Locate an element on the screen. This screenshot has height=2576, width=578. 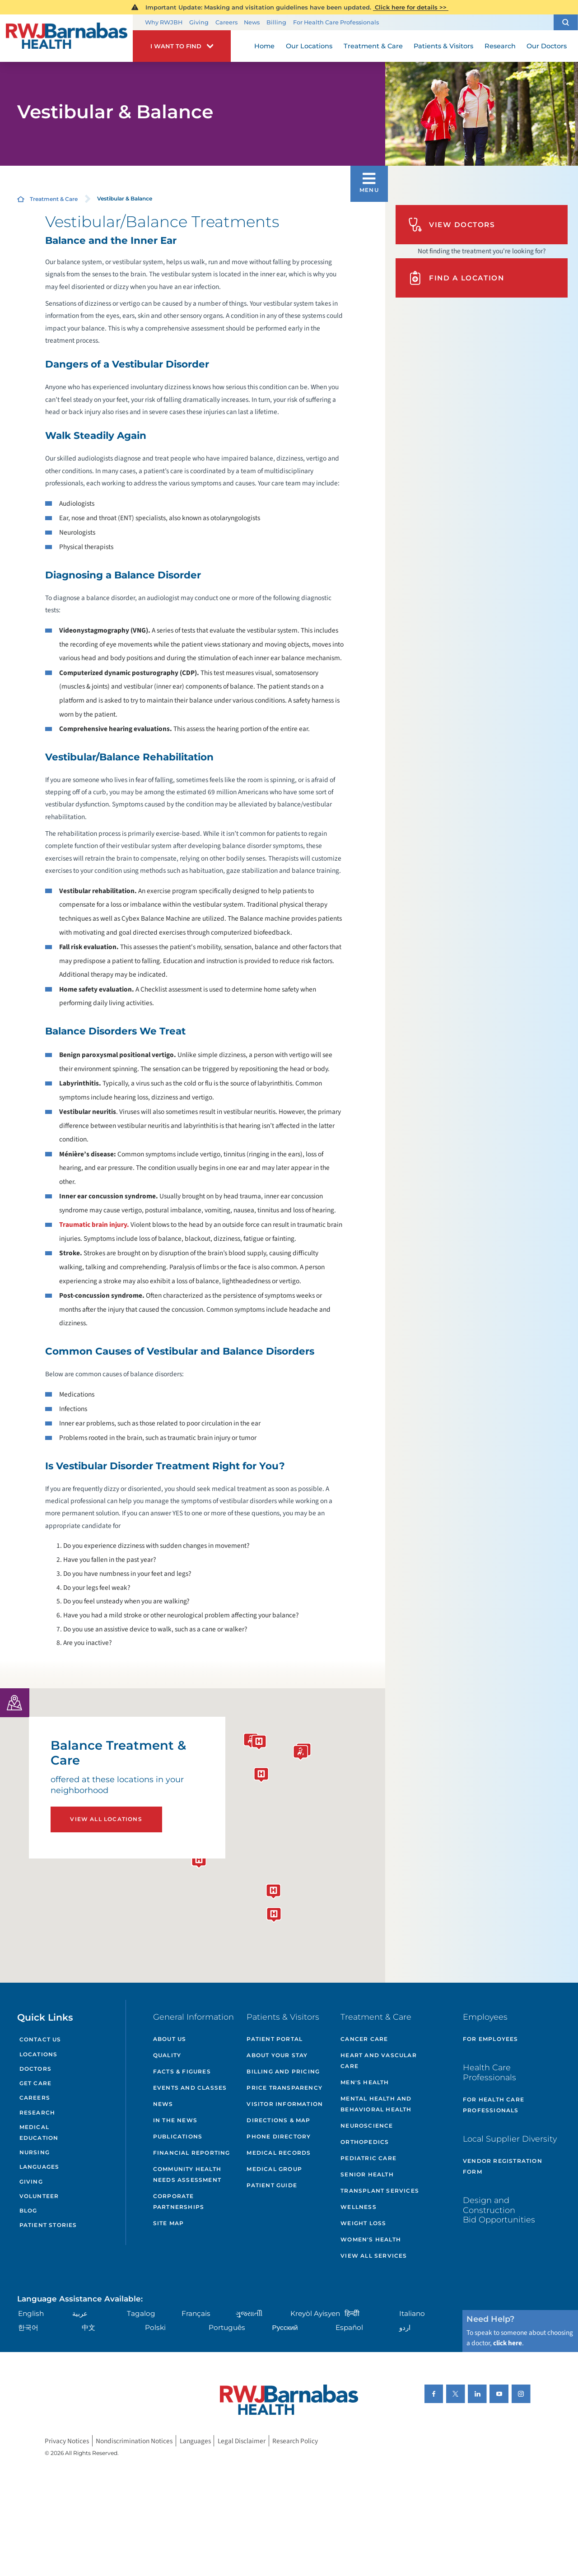
Design and Construction Bid Opportunities is located at coordinates (499, 2209).